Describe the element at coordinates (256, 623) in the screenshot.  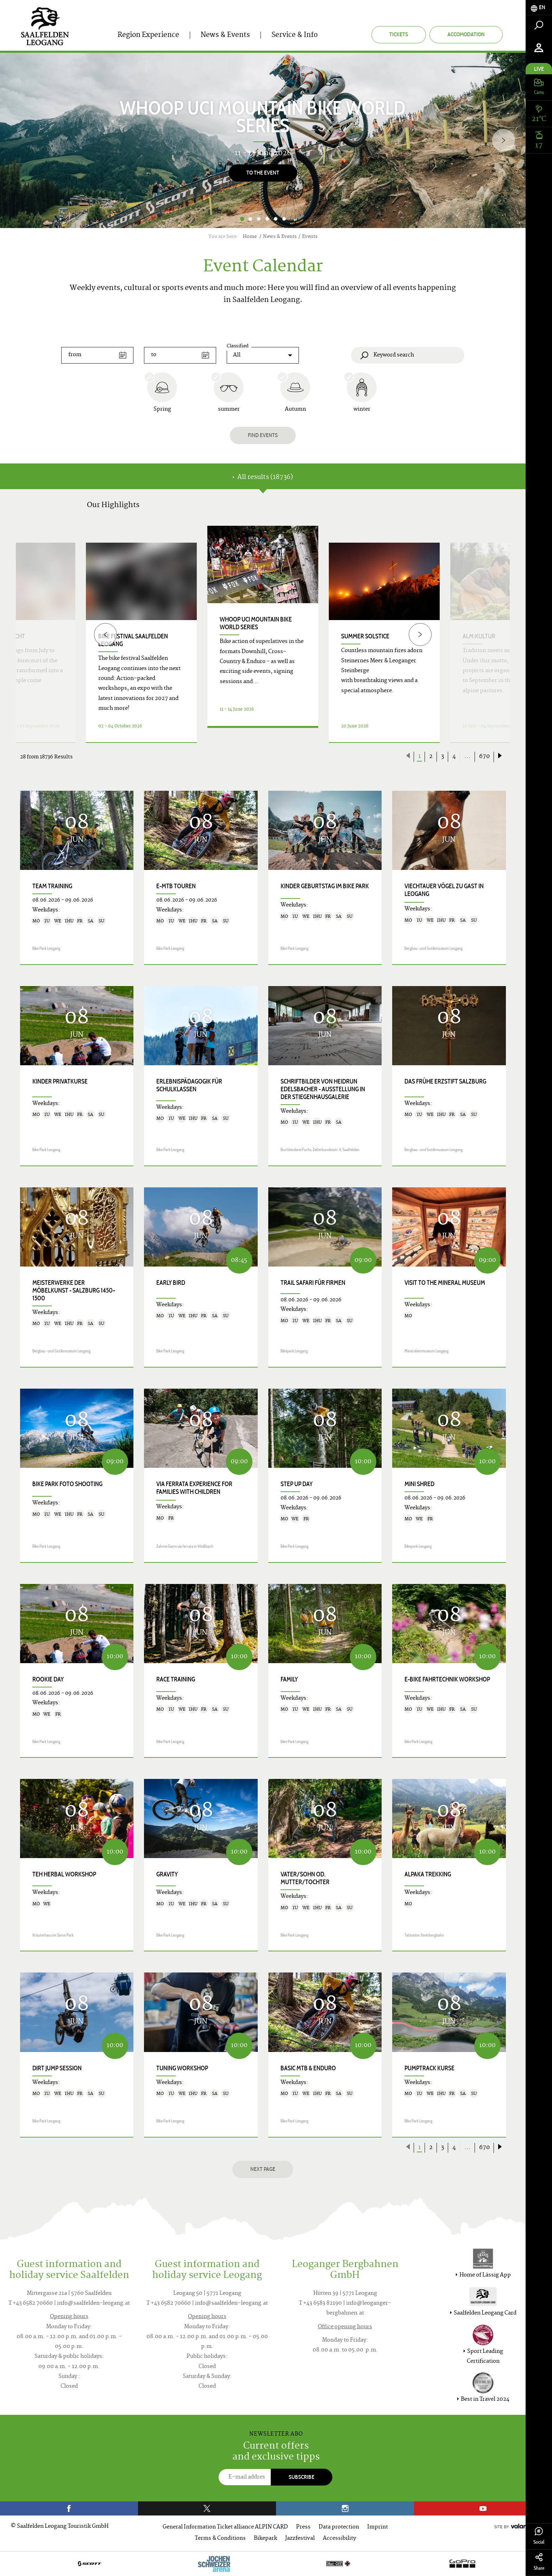
I see `WHOOP UCI Mountain Bike World Series` at that location.